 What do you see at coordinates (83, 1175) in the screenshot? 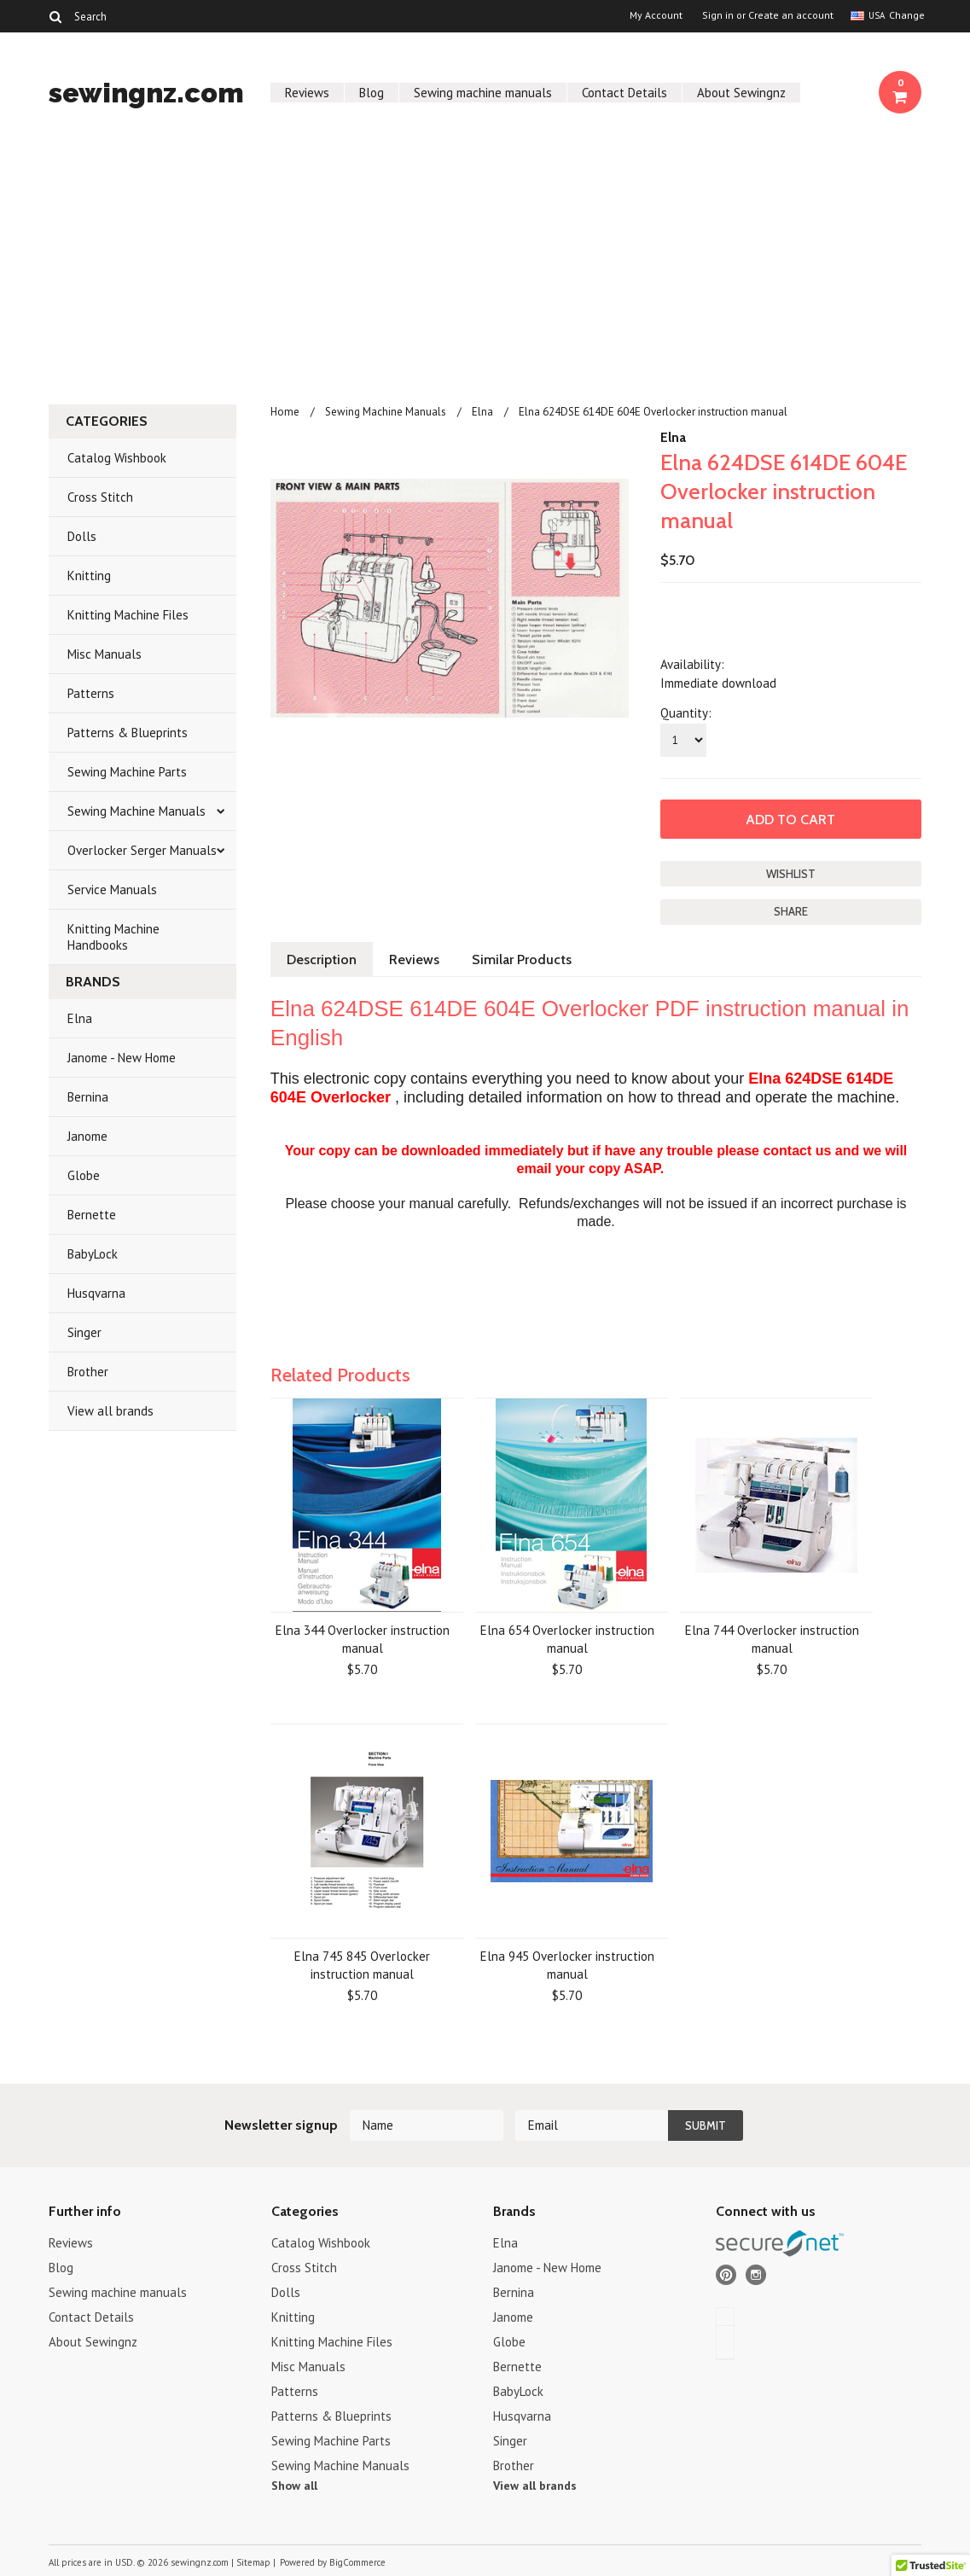
I see `Globe` at bounding box center [83, 1175].